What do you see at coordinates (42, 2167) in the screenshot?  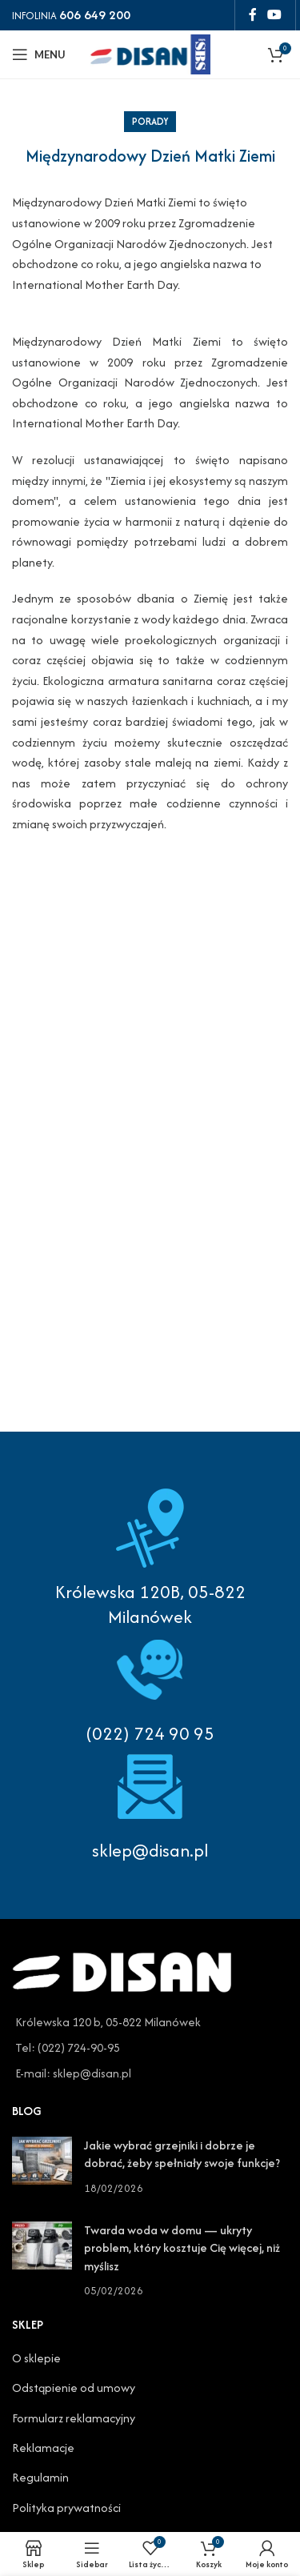 I see `[Post thumbnail]` at bounding box center [42, 2167].